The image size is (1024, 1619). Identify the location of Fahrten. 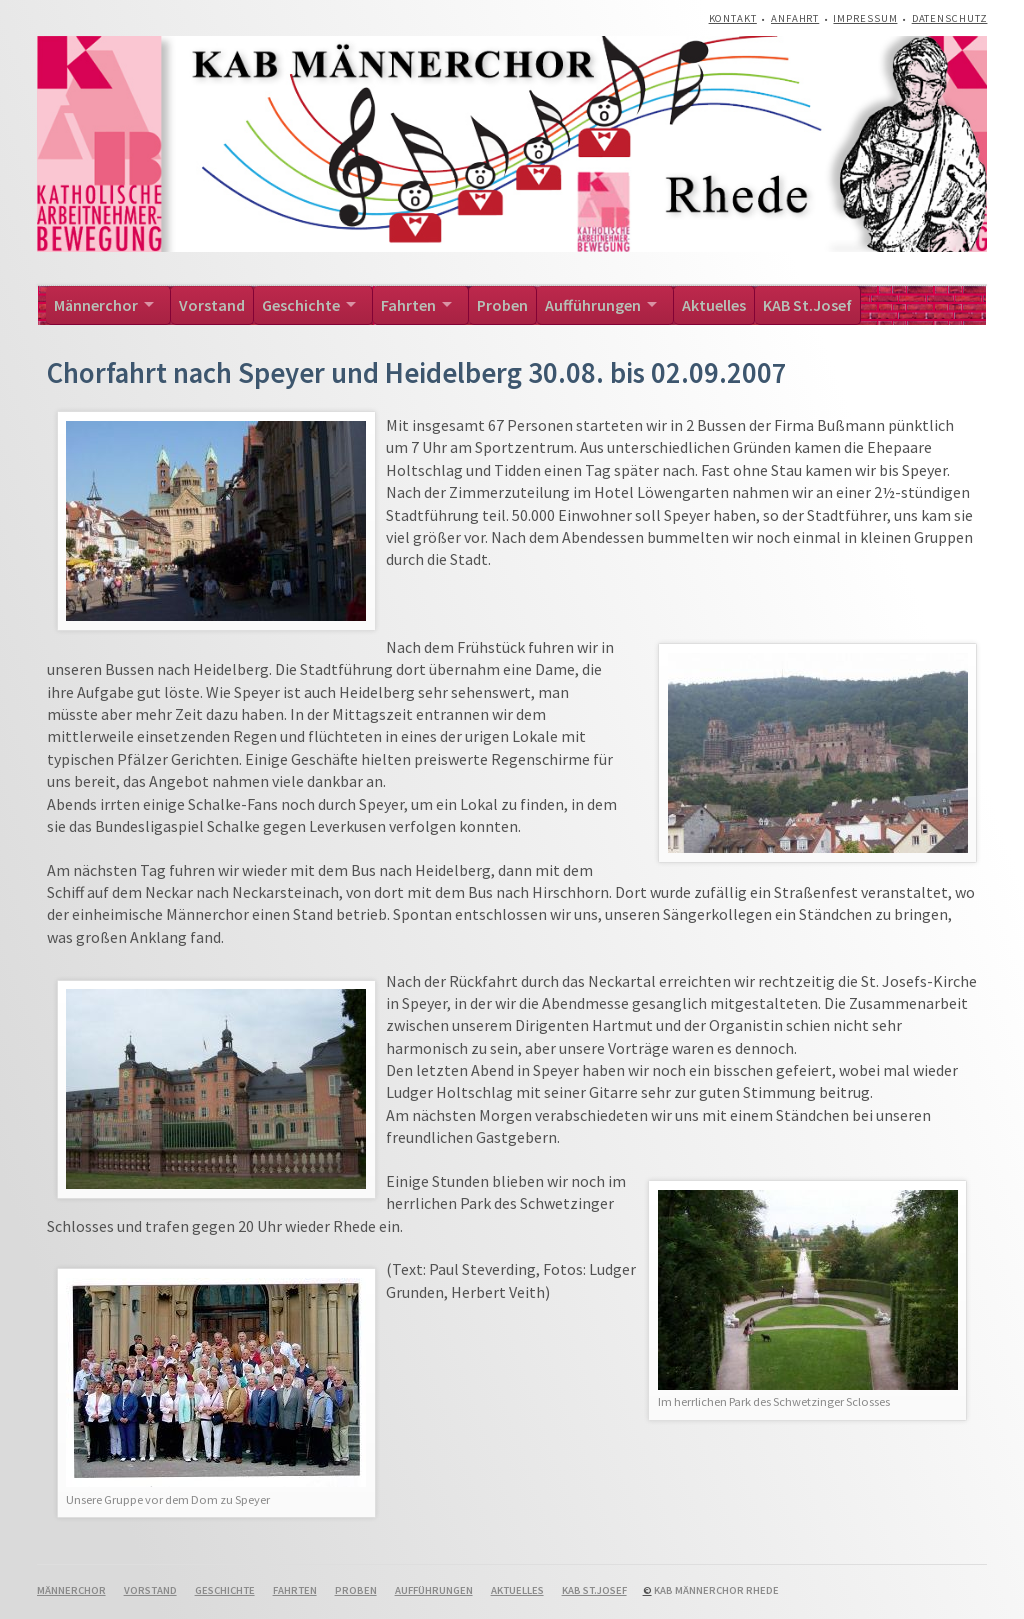
(408, 305).